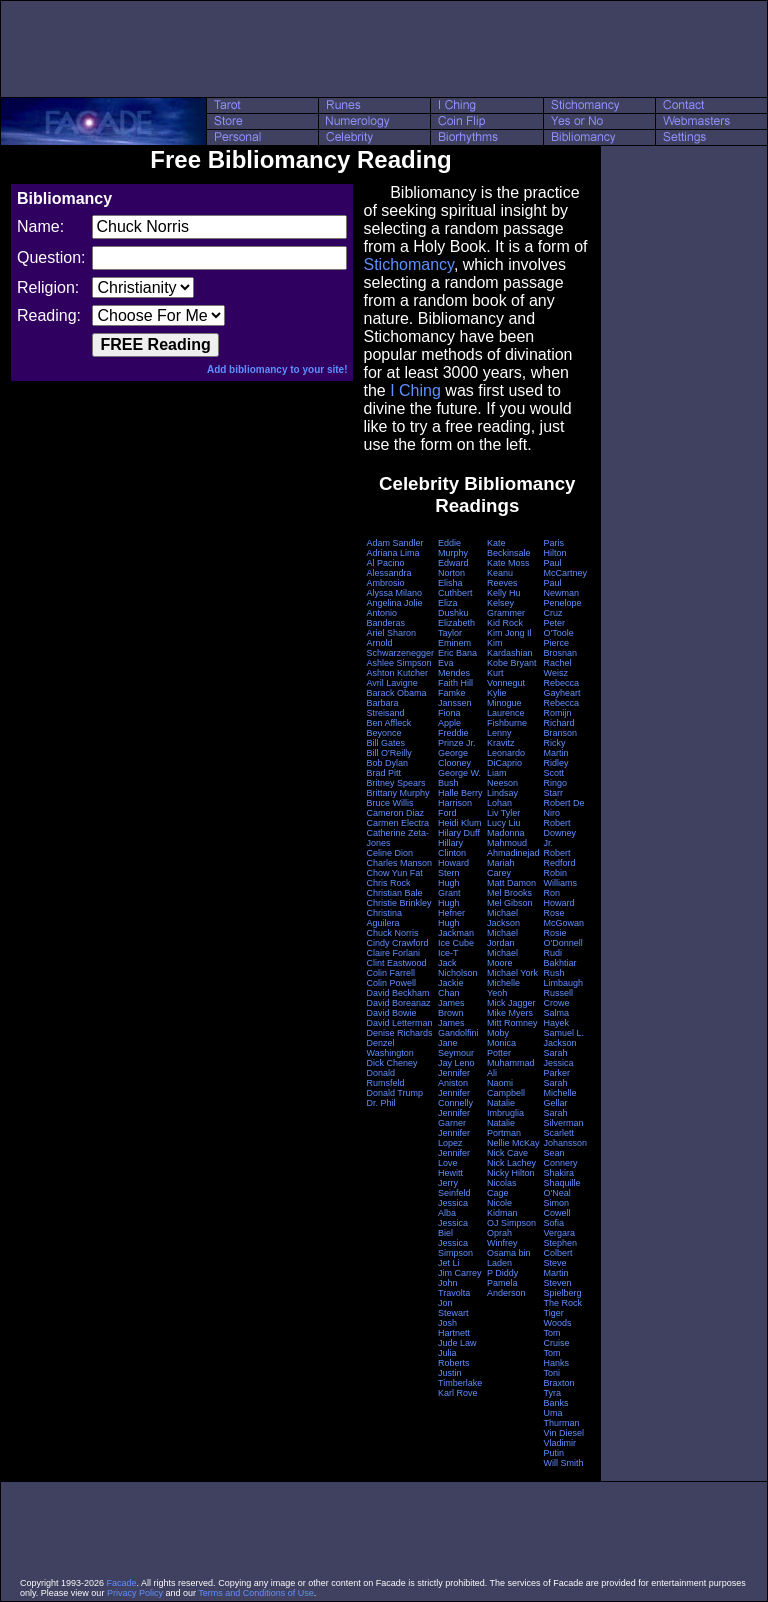 This screenshot has width=768, height=1602. What do you see at coordinates (399, 863) in the screenshot?
I see `Charles Manson` at bounding box center [399, 863].